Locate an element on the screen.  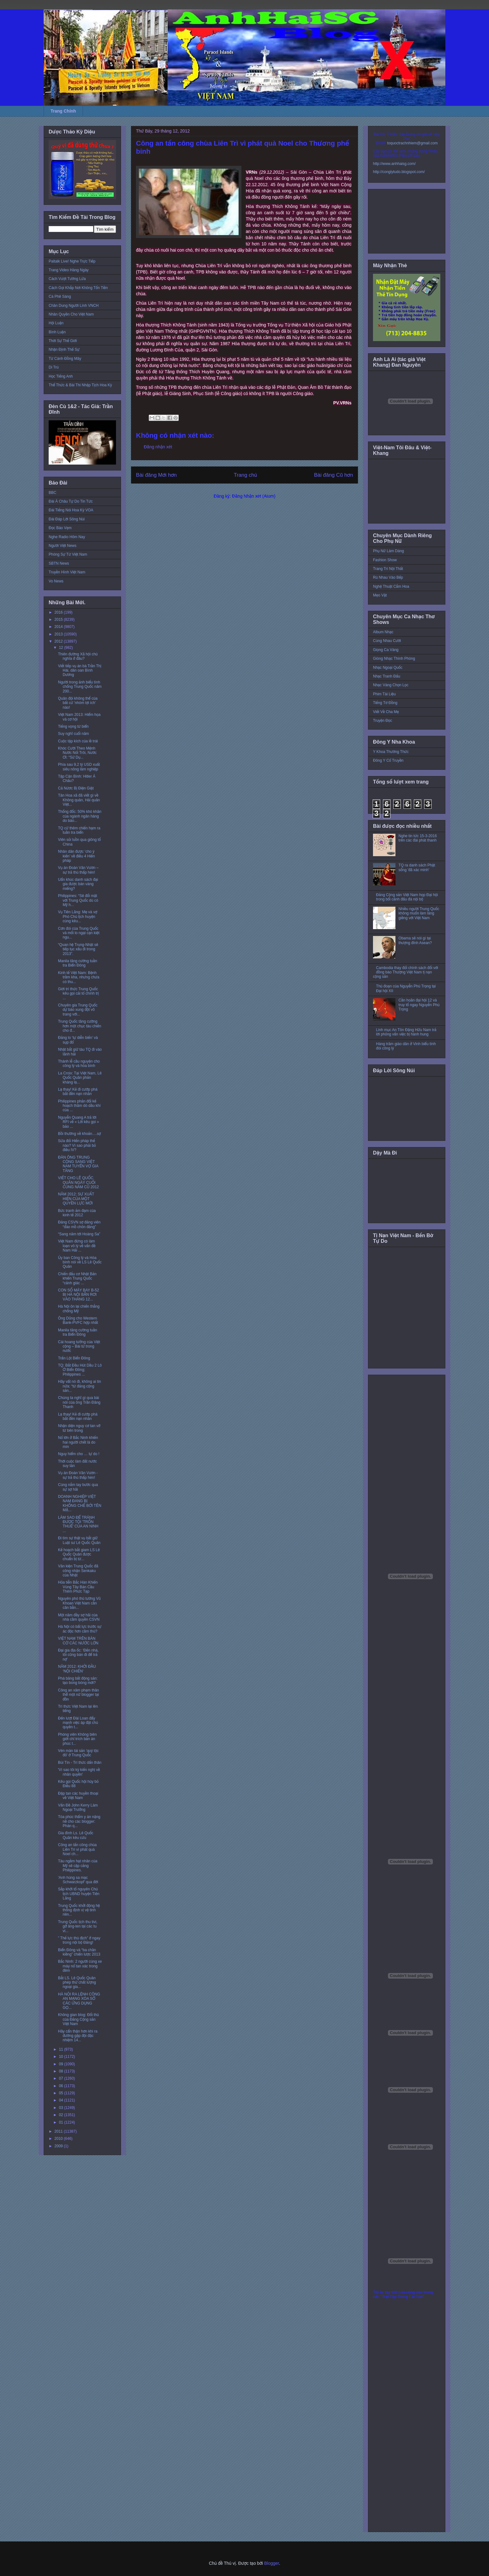
10 is located at coordinates (61, 2056).